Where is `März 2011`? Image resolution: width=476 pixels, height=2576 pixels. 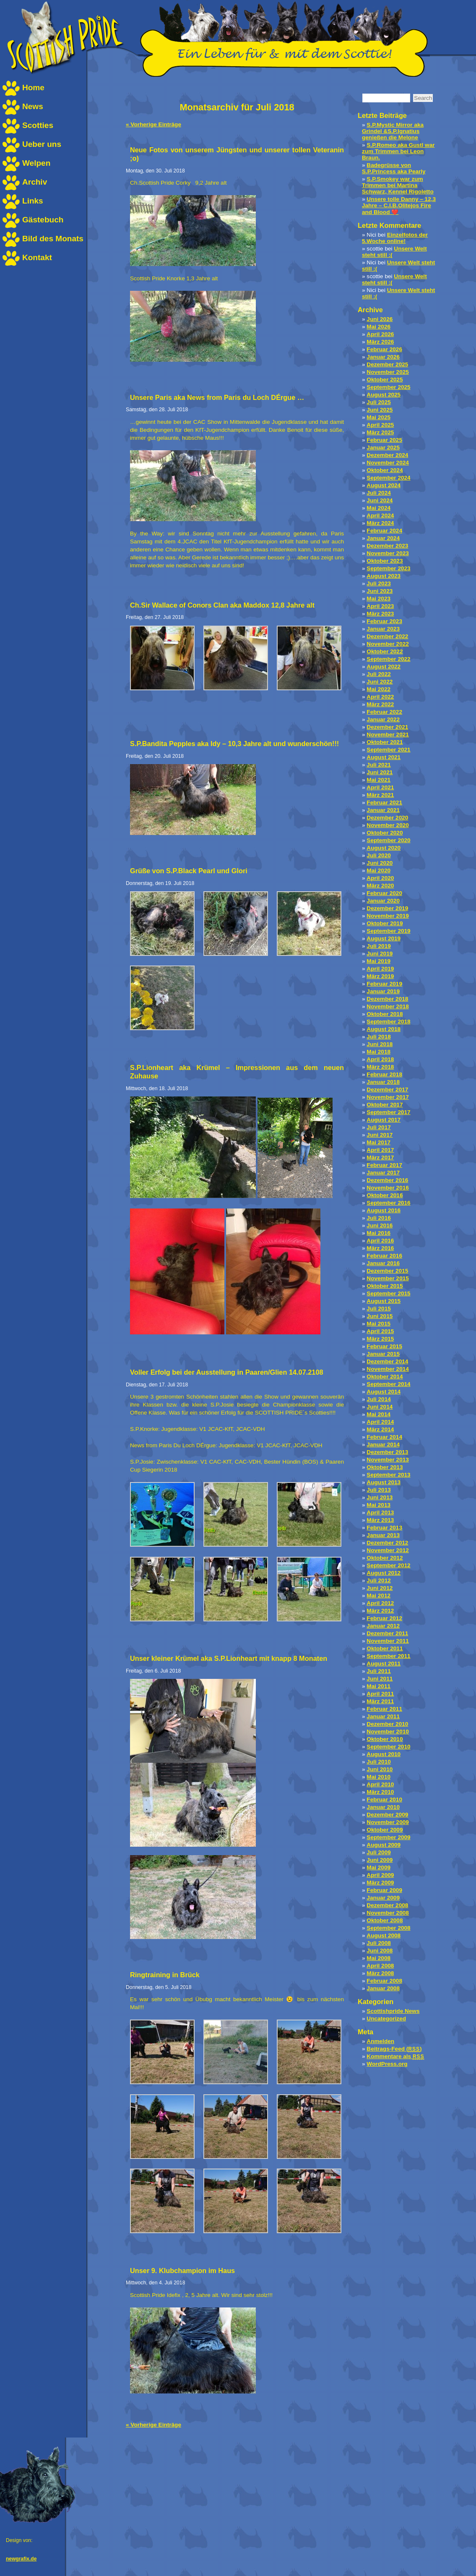
März 2011 is located at coordinates (380, 1701).